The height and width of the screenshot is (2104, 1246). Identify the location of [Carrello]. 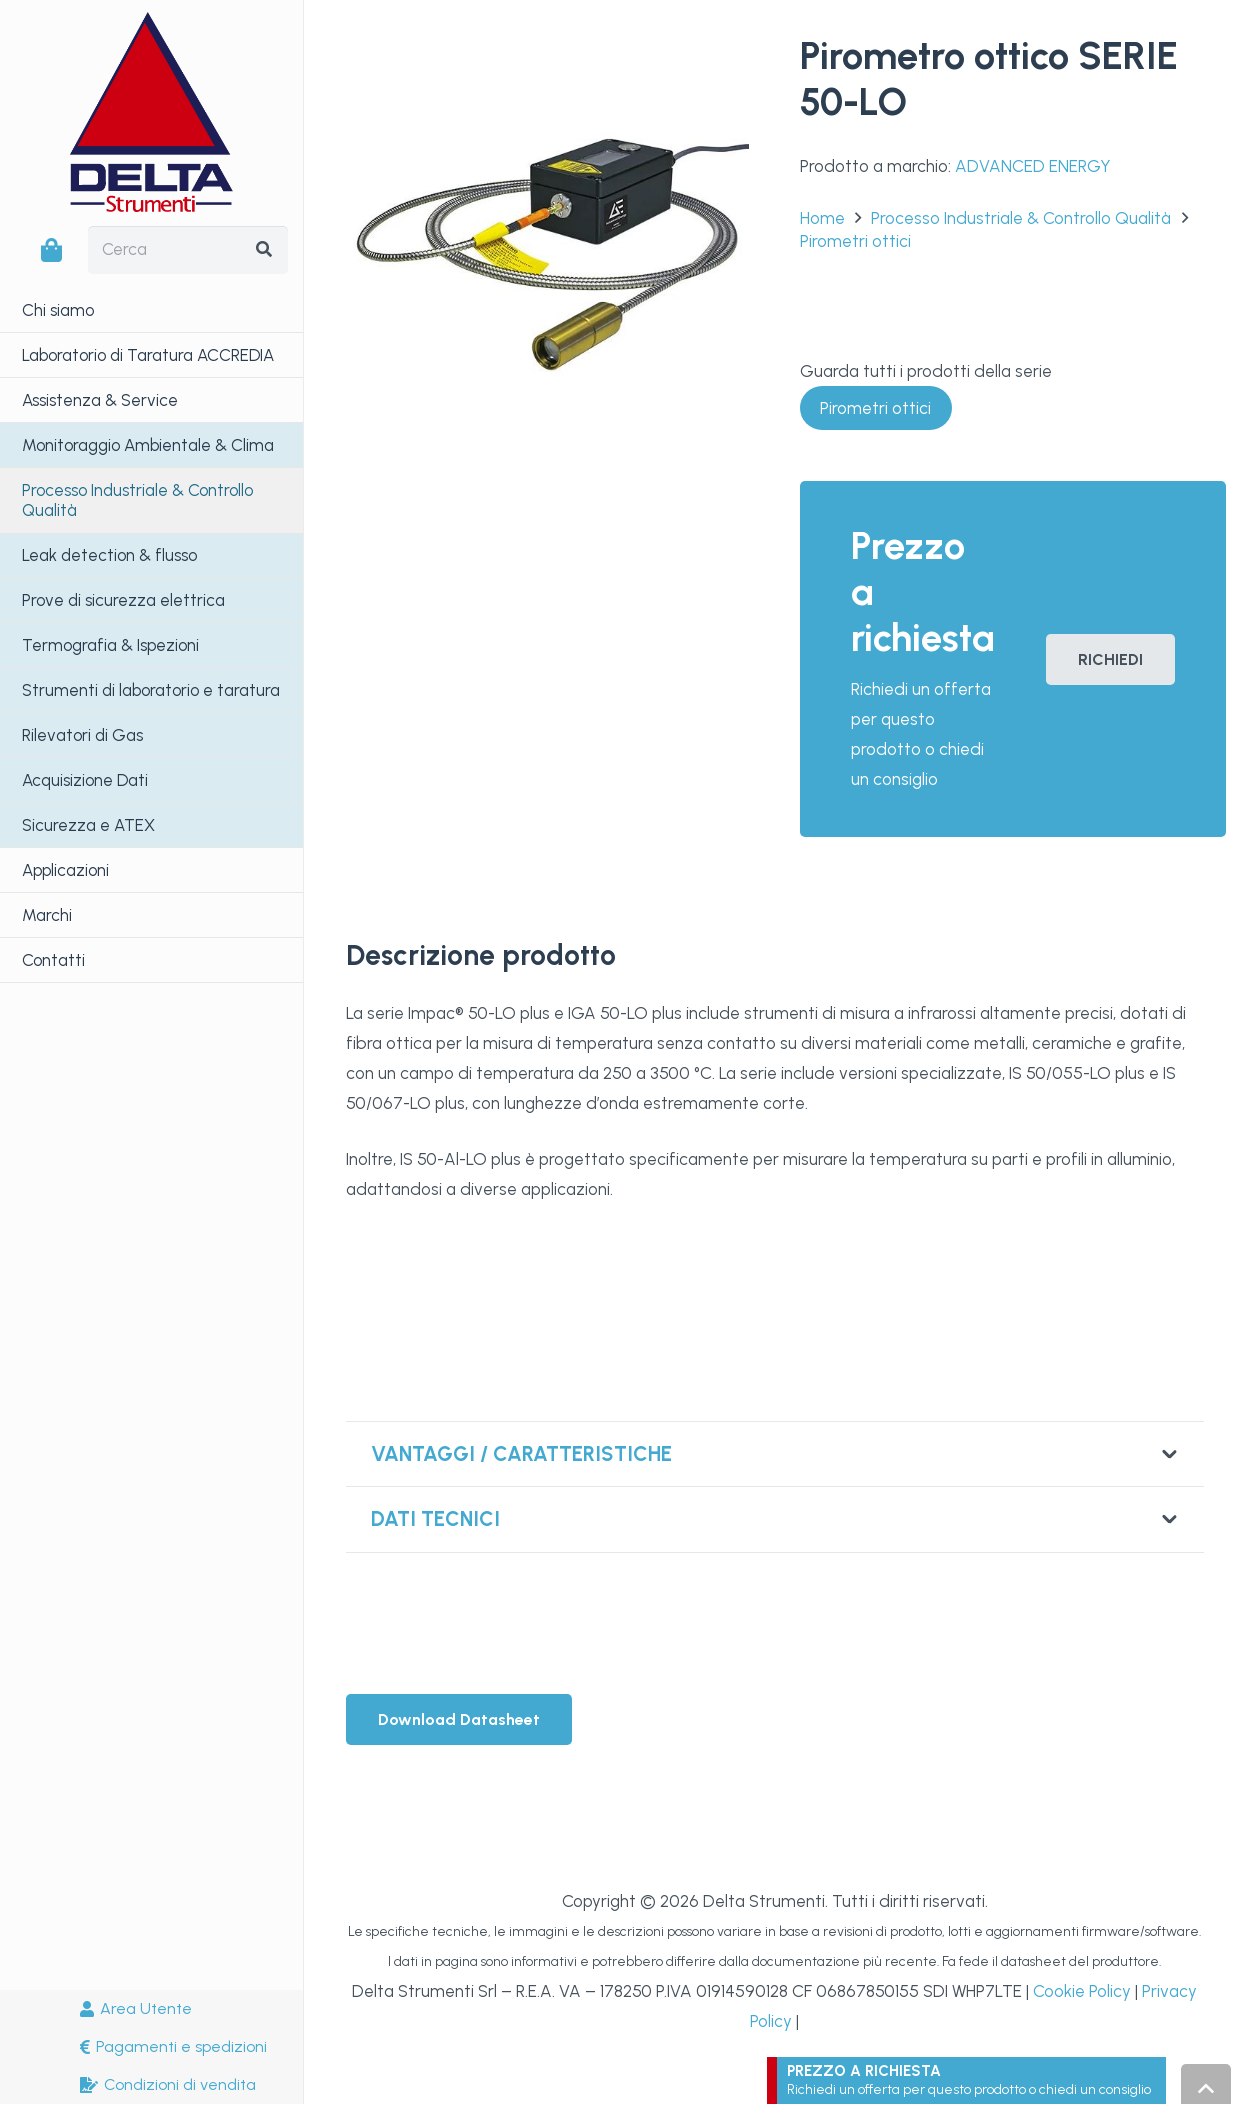
(51, 250).